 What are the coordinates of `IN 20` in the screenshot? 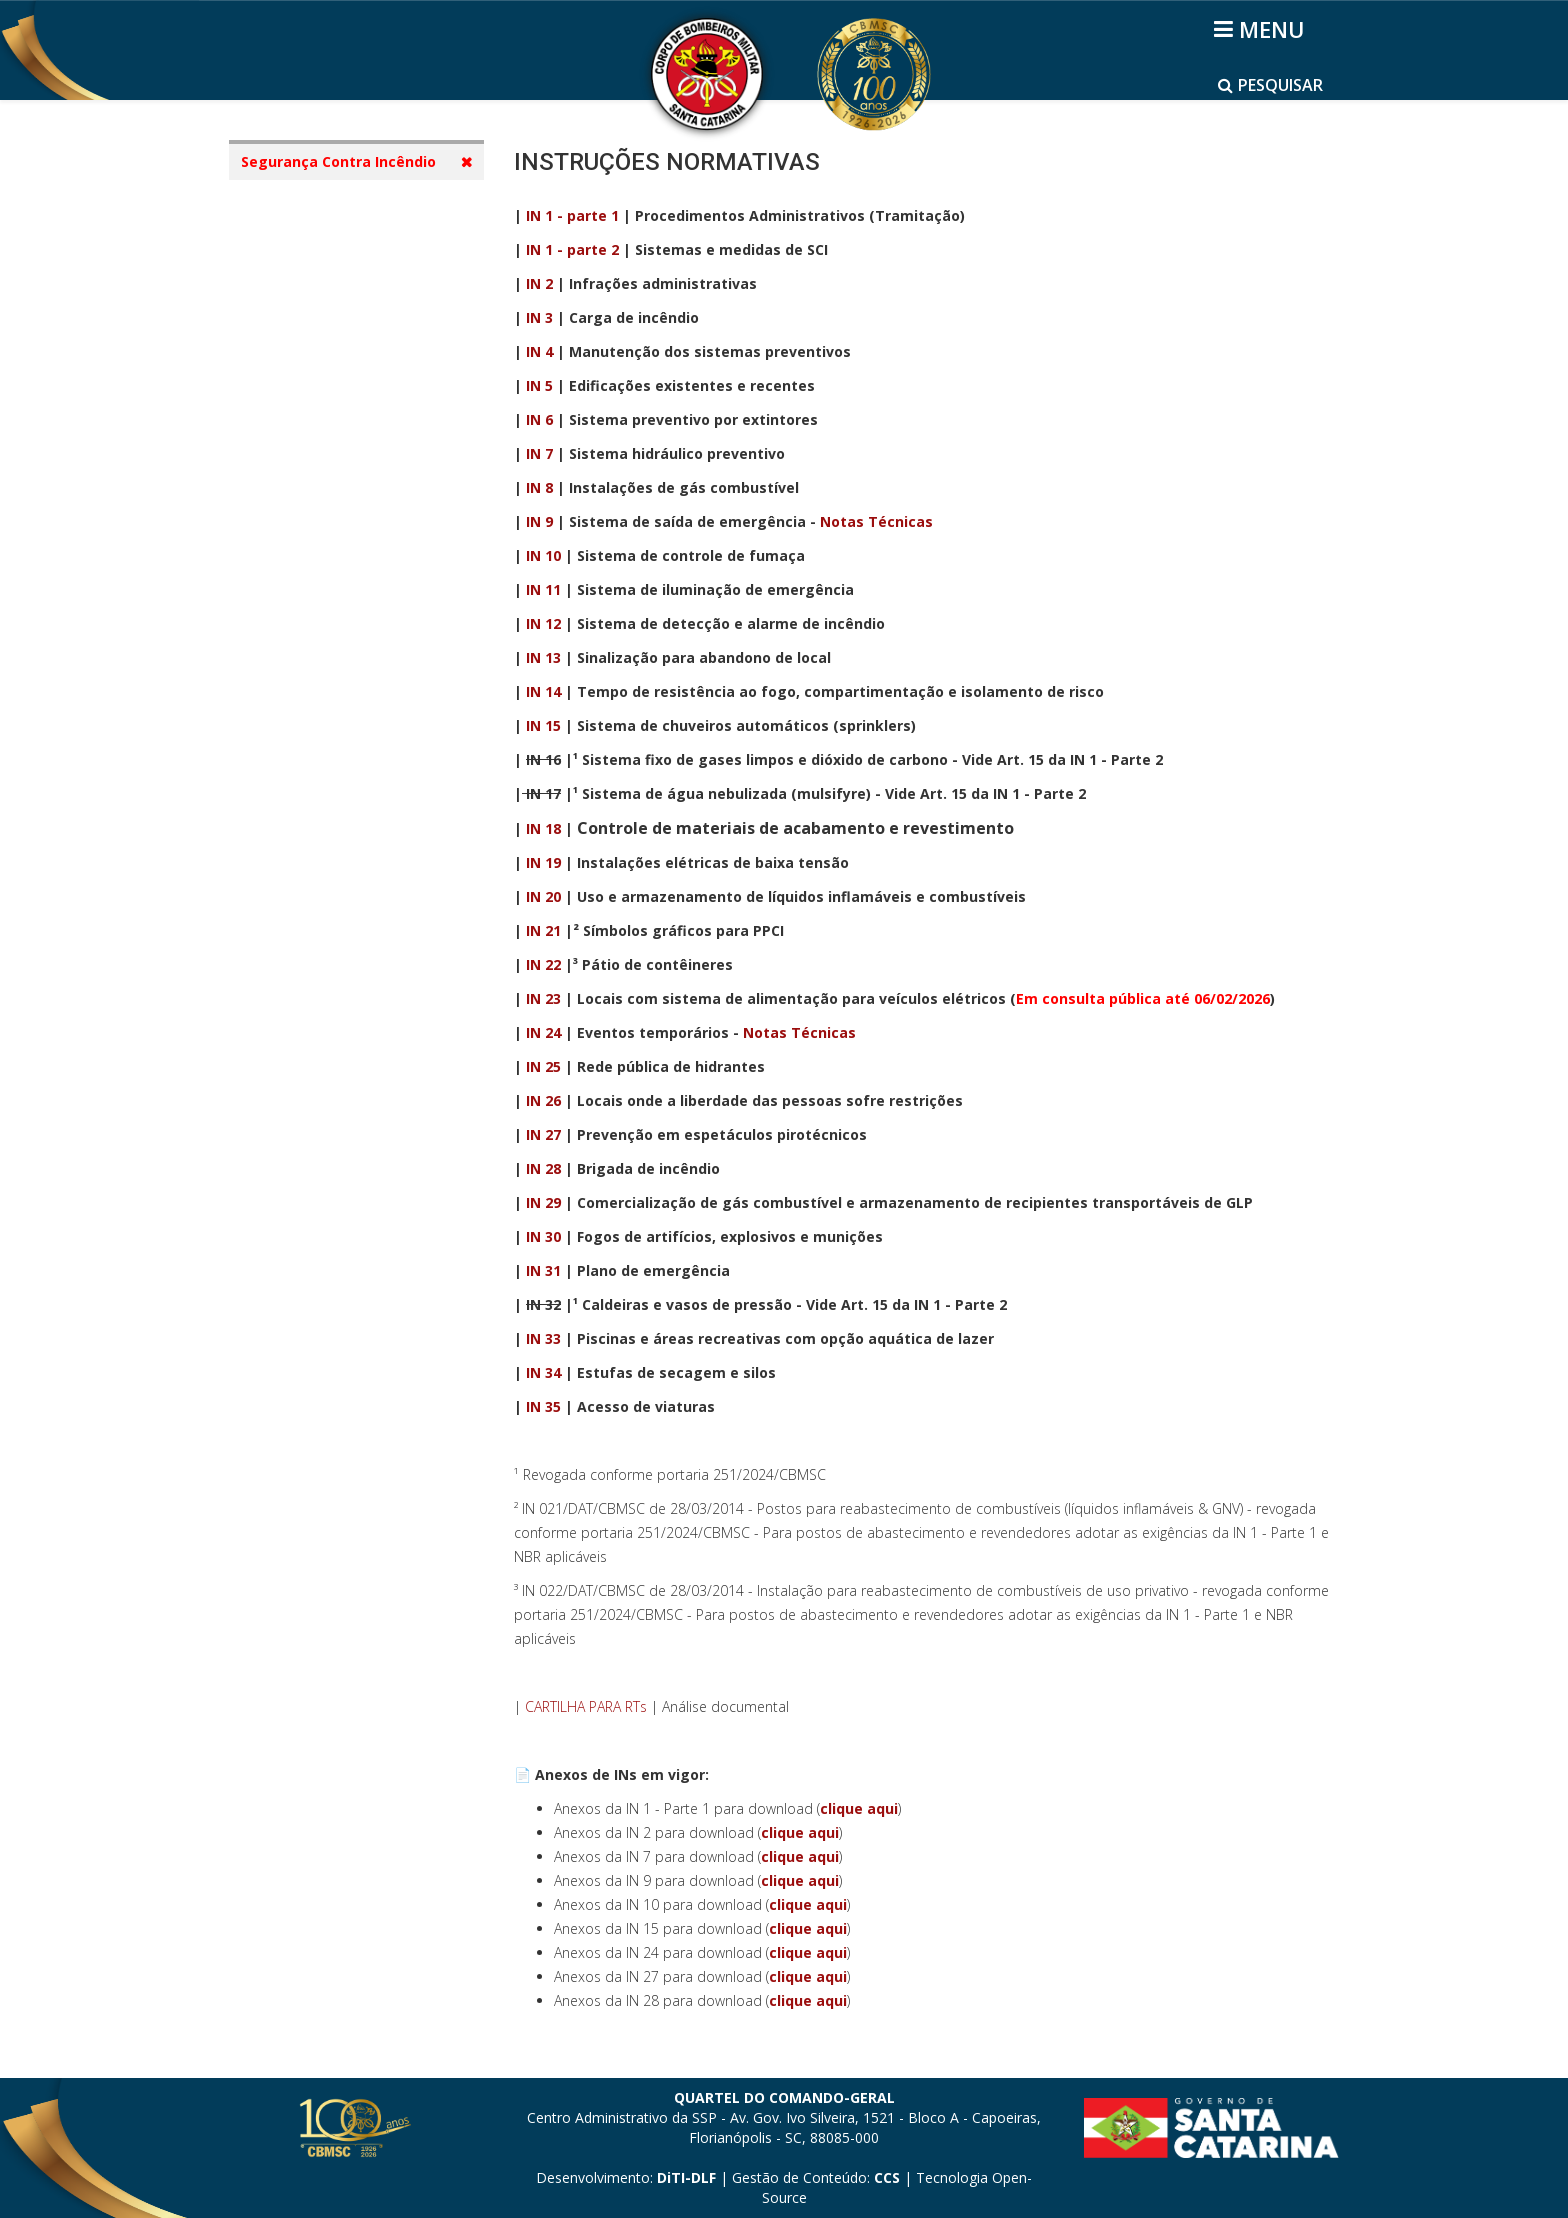 It's located at (543, 896).